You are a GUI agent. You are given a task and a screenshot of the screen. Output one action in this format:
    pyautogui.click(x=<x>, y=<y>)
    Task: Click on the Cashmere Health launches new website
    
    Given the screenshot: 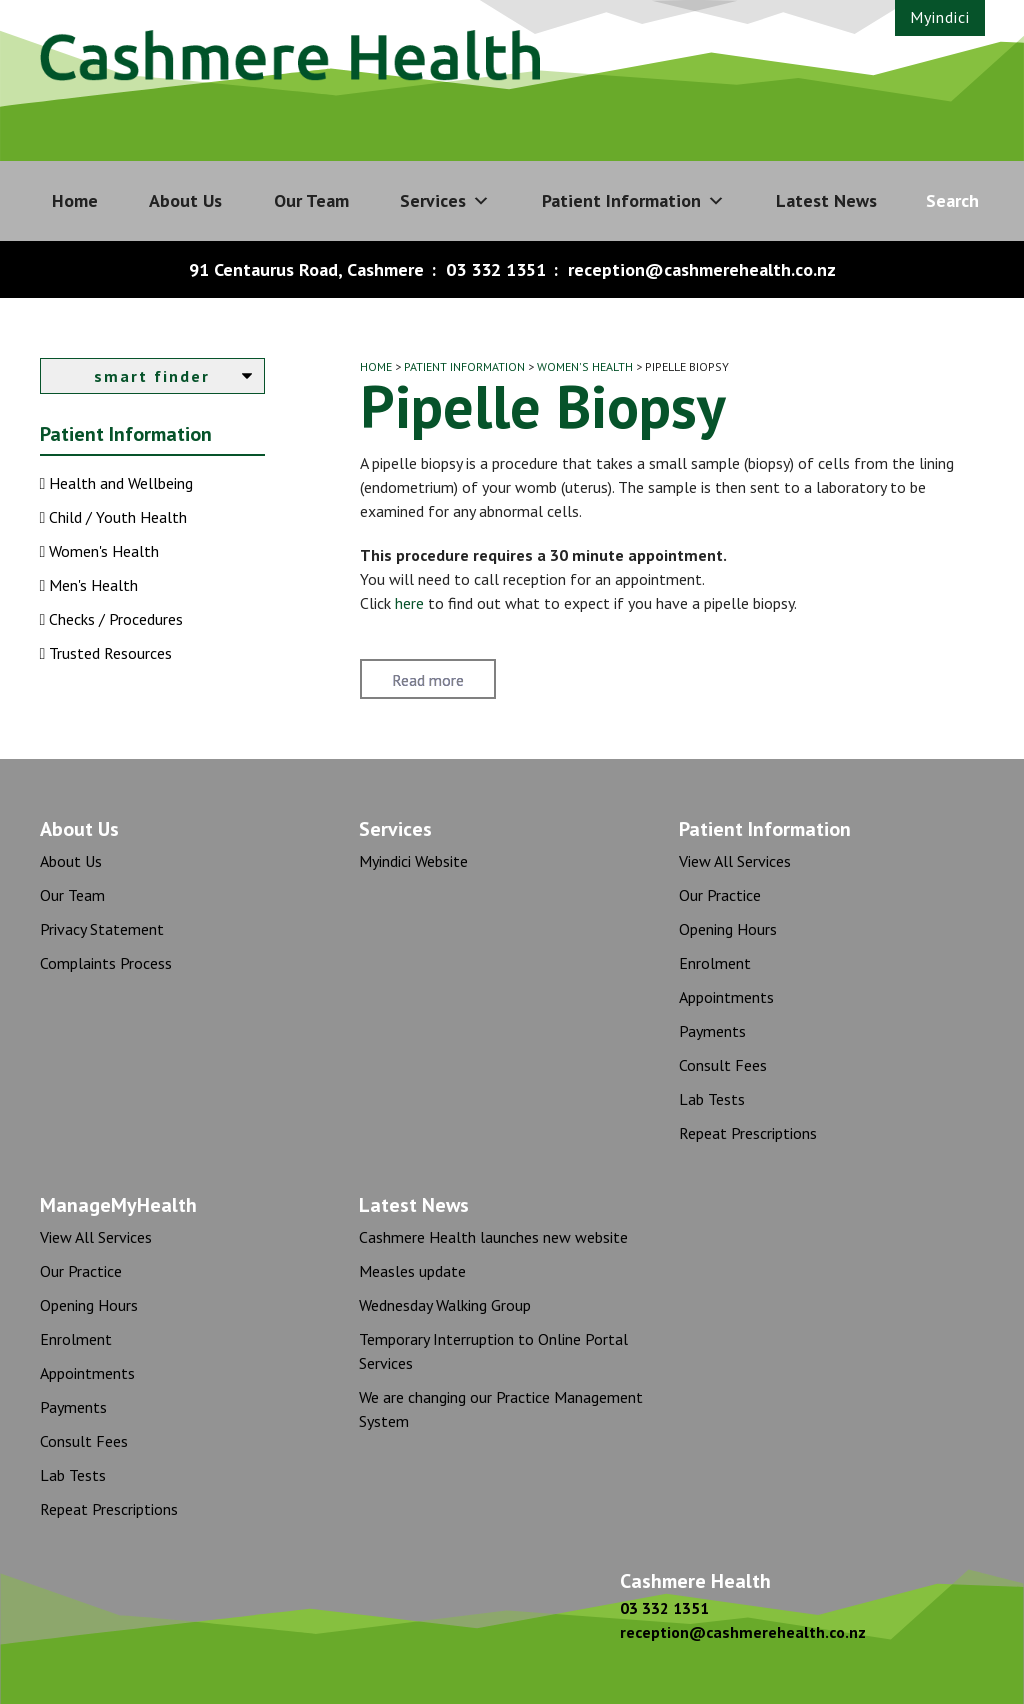 What is the action you would take?
    pyautogui.click(x=493, y=1237)
    